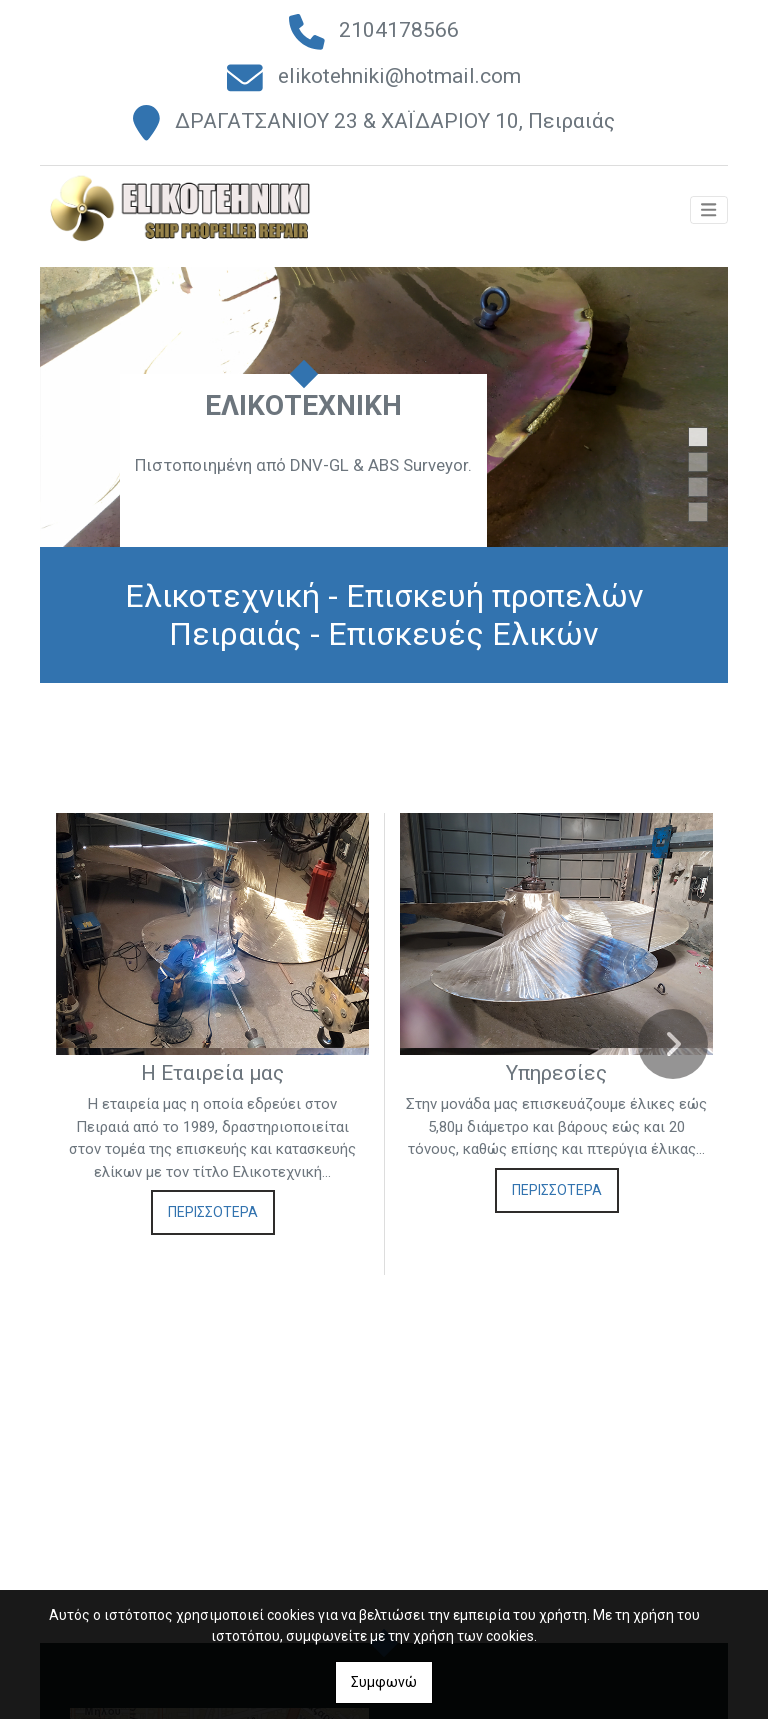  I want to click on 2104178566, so click(399, 30).